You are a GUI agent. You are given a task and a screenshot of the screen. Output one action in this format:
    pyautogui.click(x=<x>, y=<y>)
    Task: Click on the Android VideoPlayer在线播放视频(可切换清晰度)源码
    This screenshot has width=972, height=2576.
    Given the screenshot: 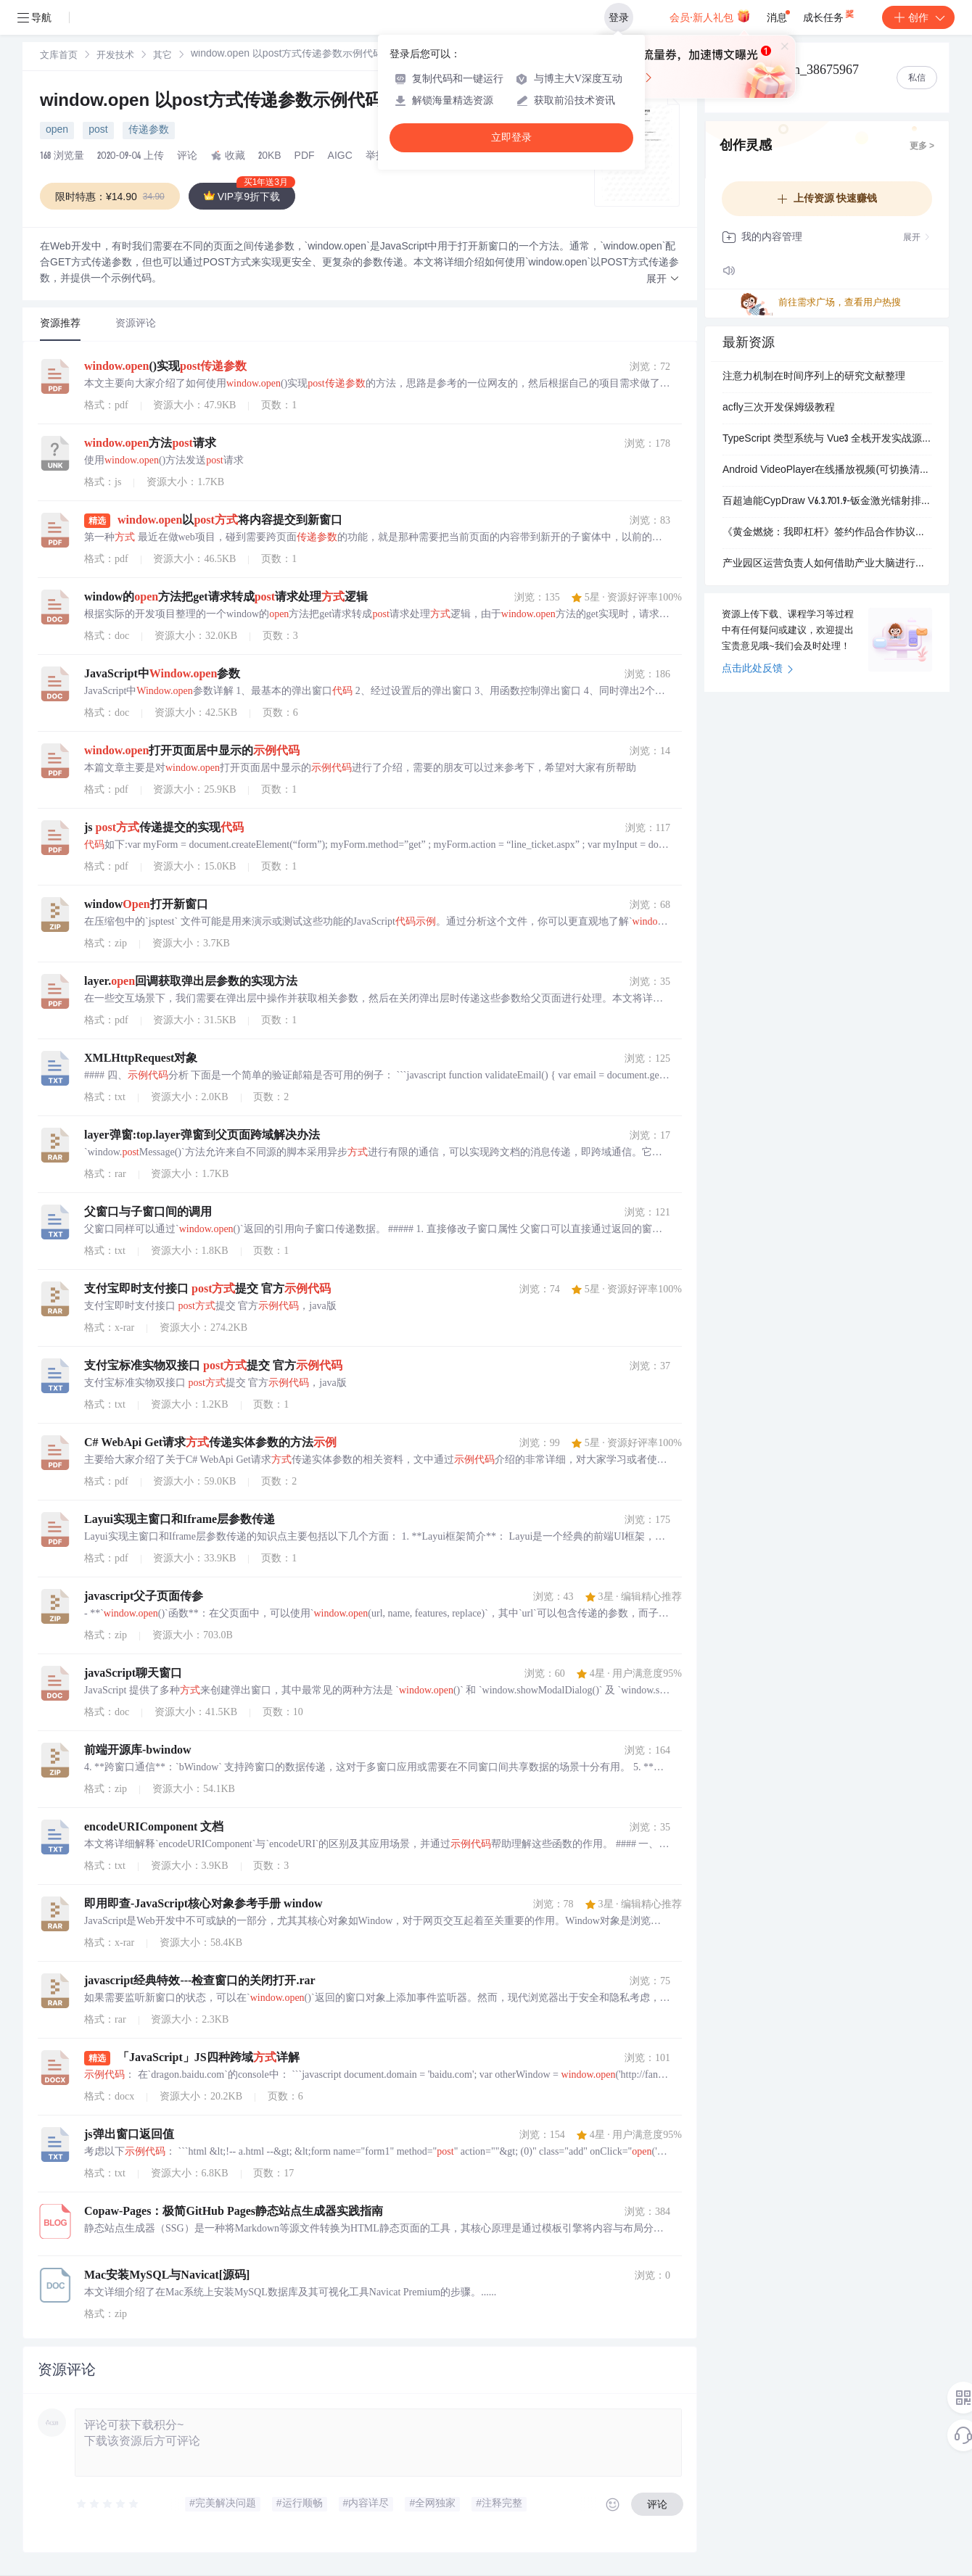 What is the action you would take?
    pyautogui.click(x=826, y=471)
    